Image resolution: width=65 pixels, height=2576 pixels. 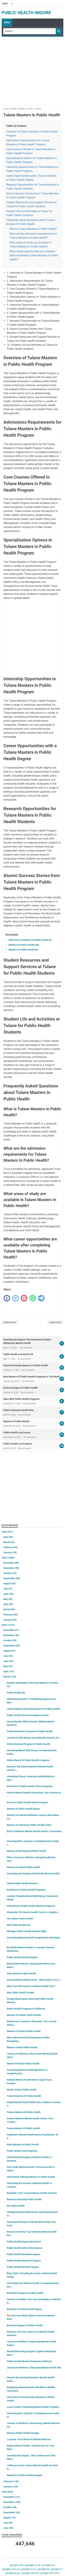 What do you see at coordinates (8, 1625) in the screenshot?
I see `2024` at bounding box center [8, 1625].